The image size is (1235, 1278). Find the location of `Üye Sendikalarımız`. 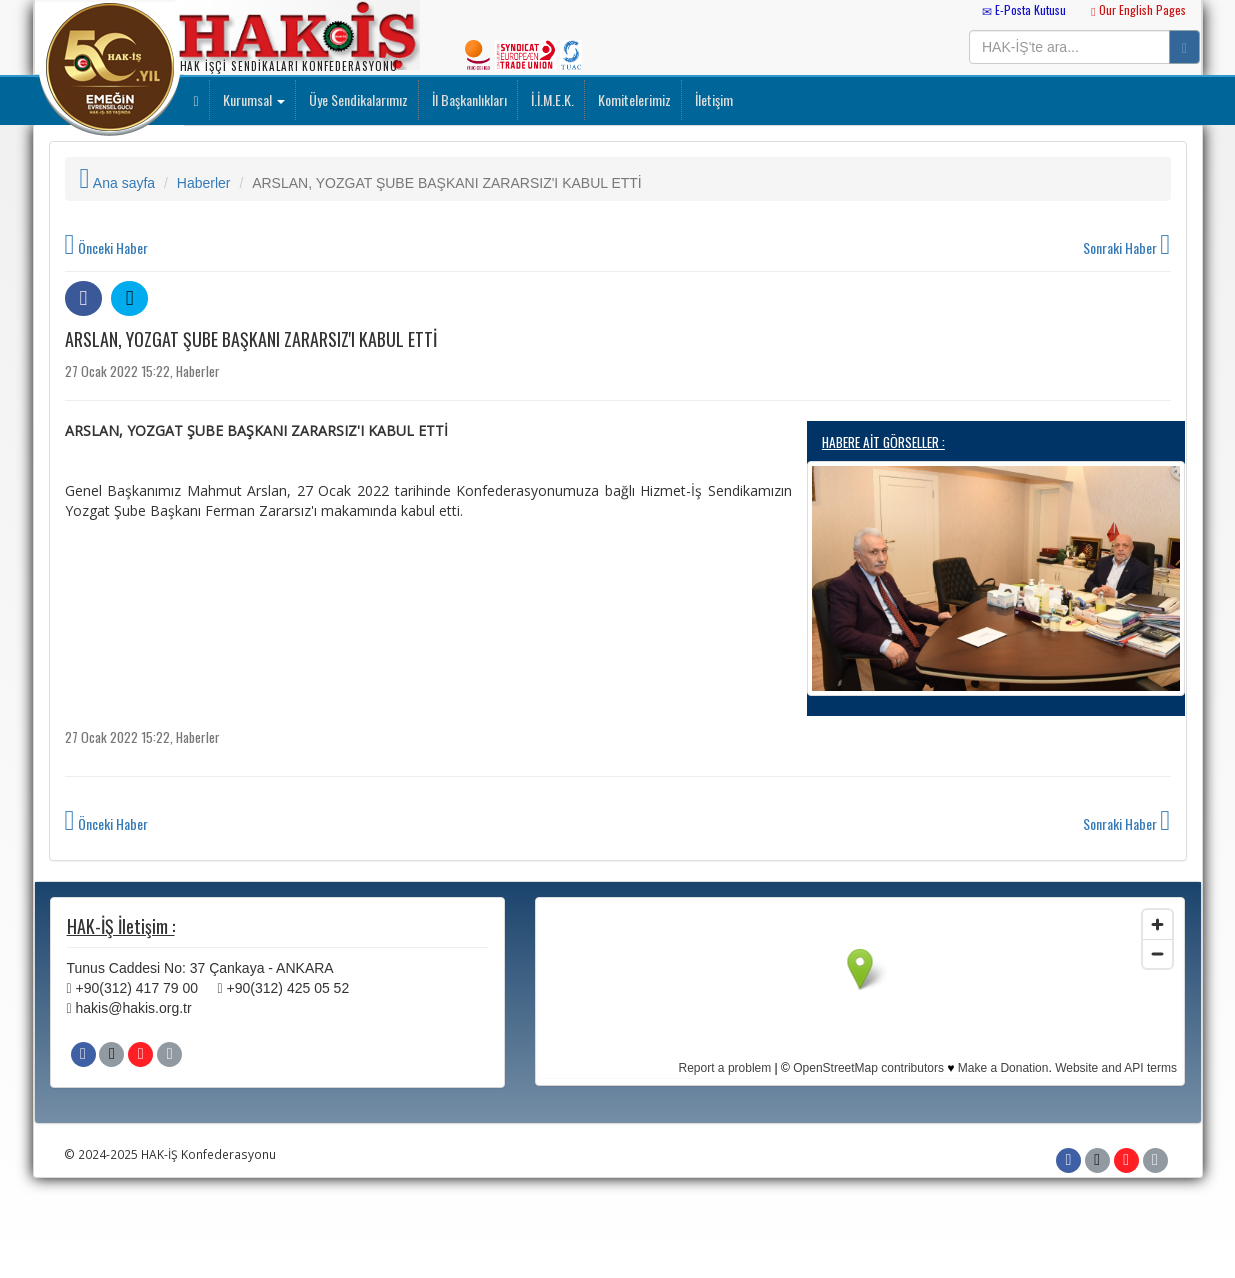

Üye Sendikalarımız is located at coordinates (357, 99).